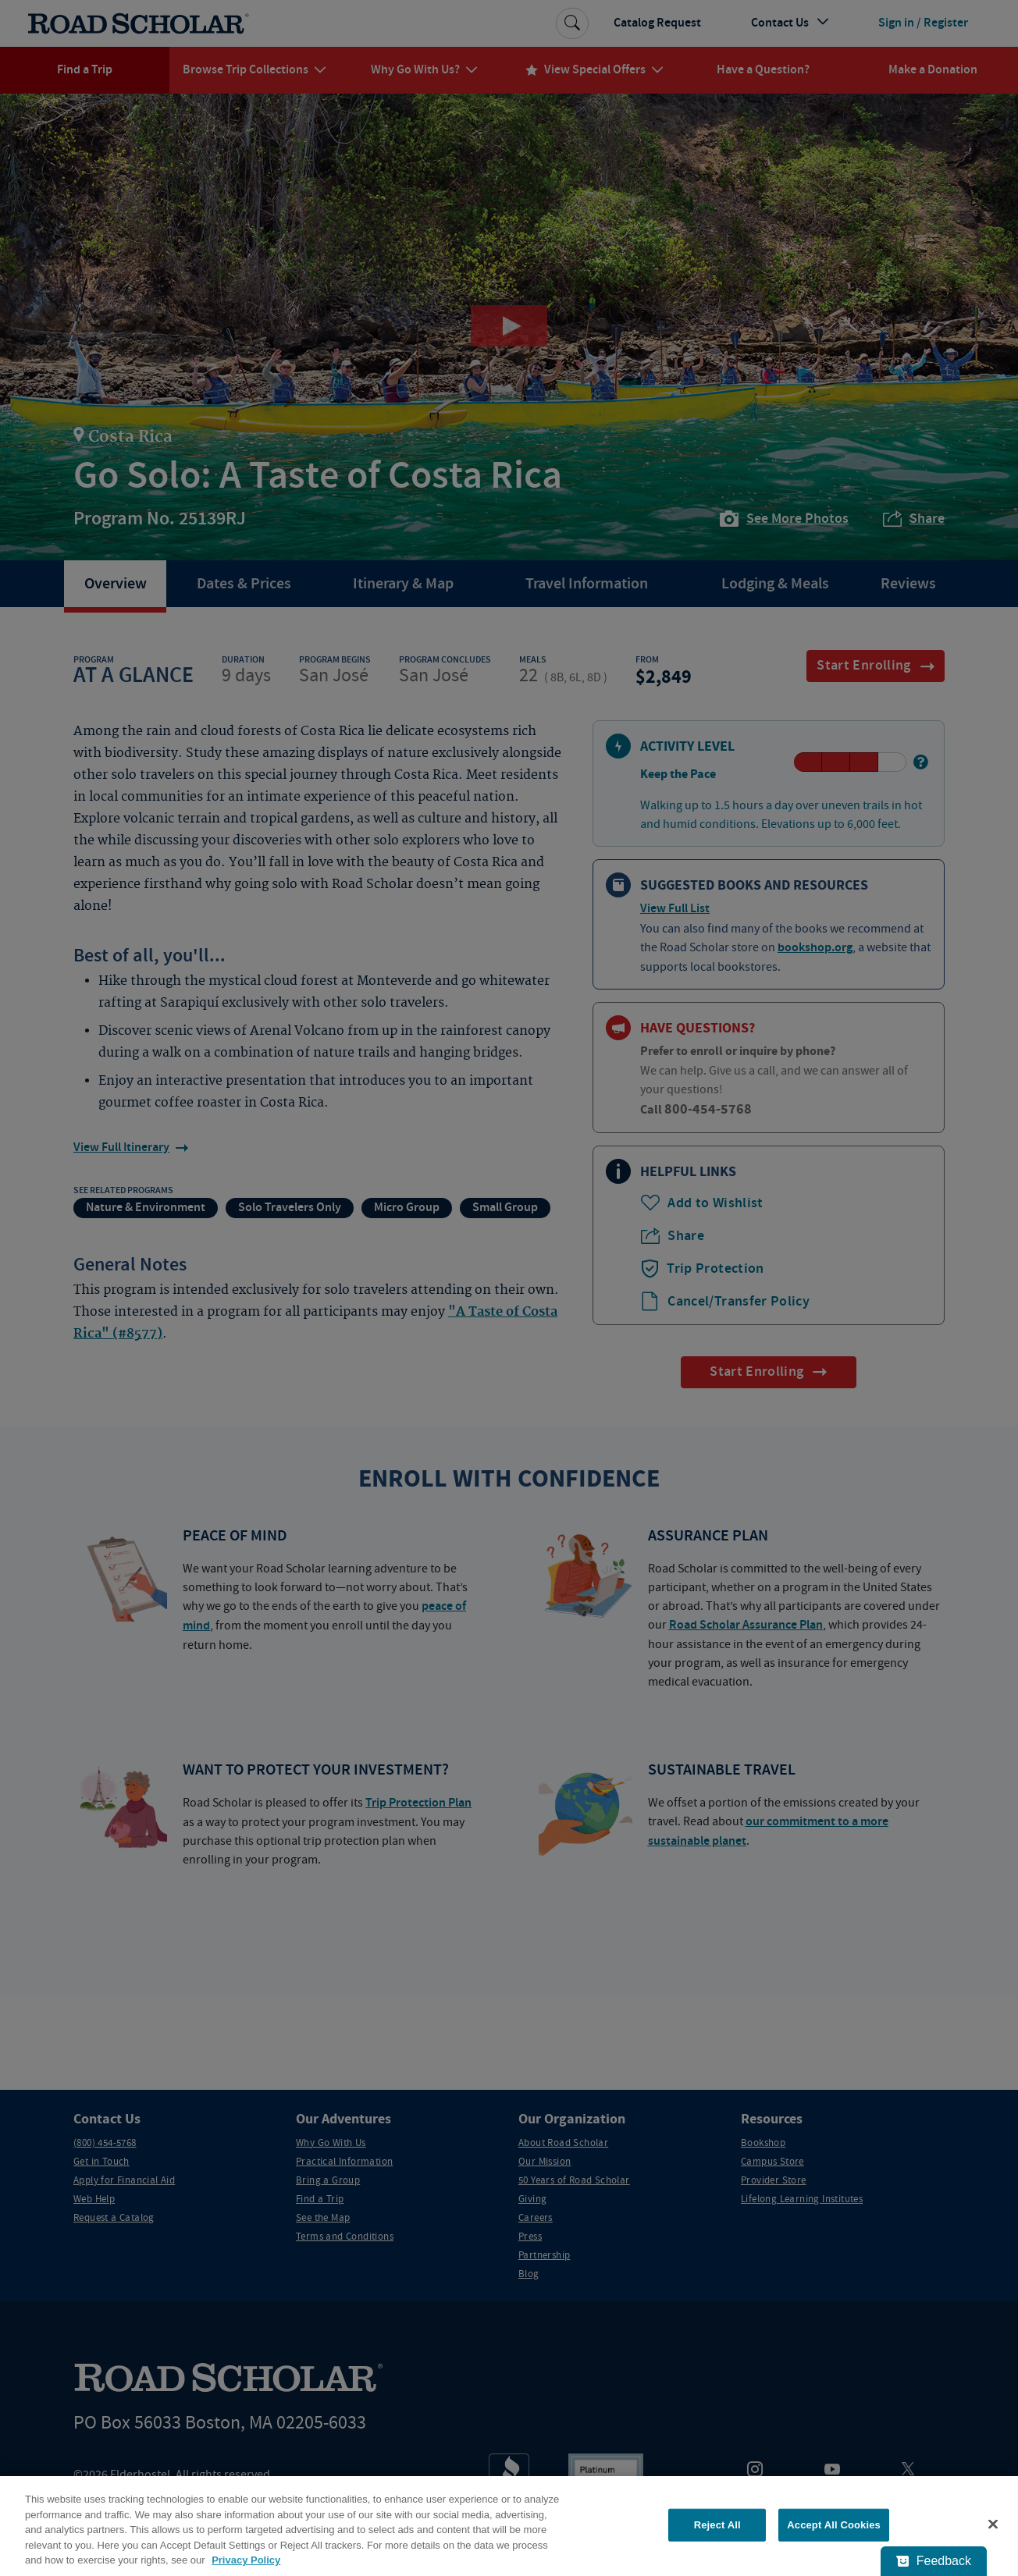  What do you see at coordinates (717, 2525) in the screenshot?
I see `Reject All` at bounding box center [717, 2525].